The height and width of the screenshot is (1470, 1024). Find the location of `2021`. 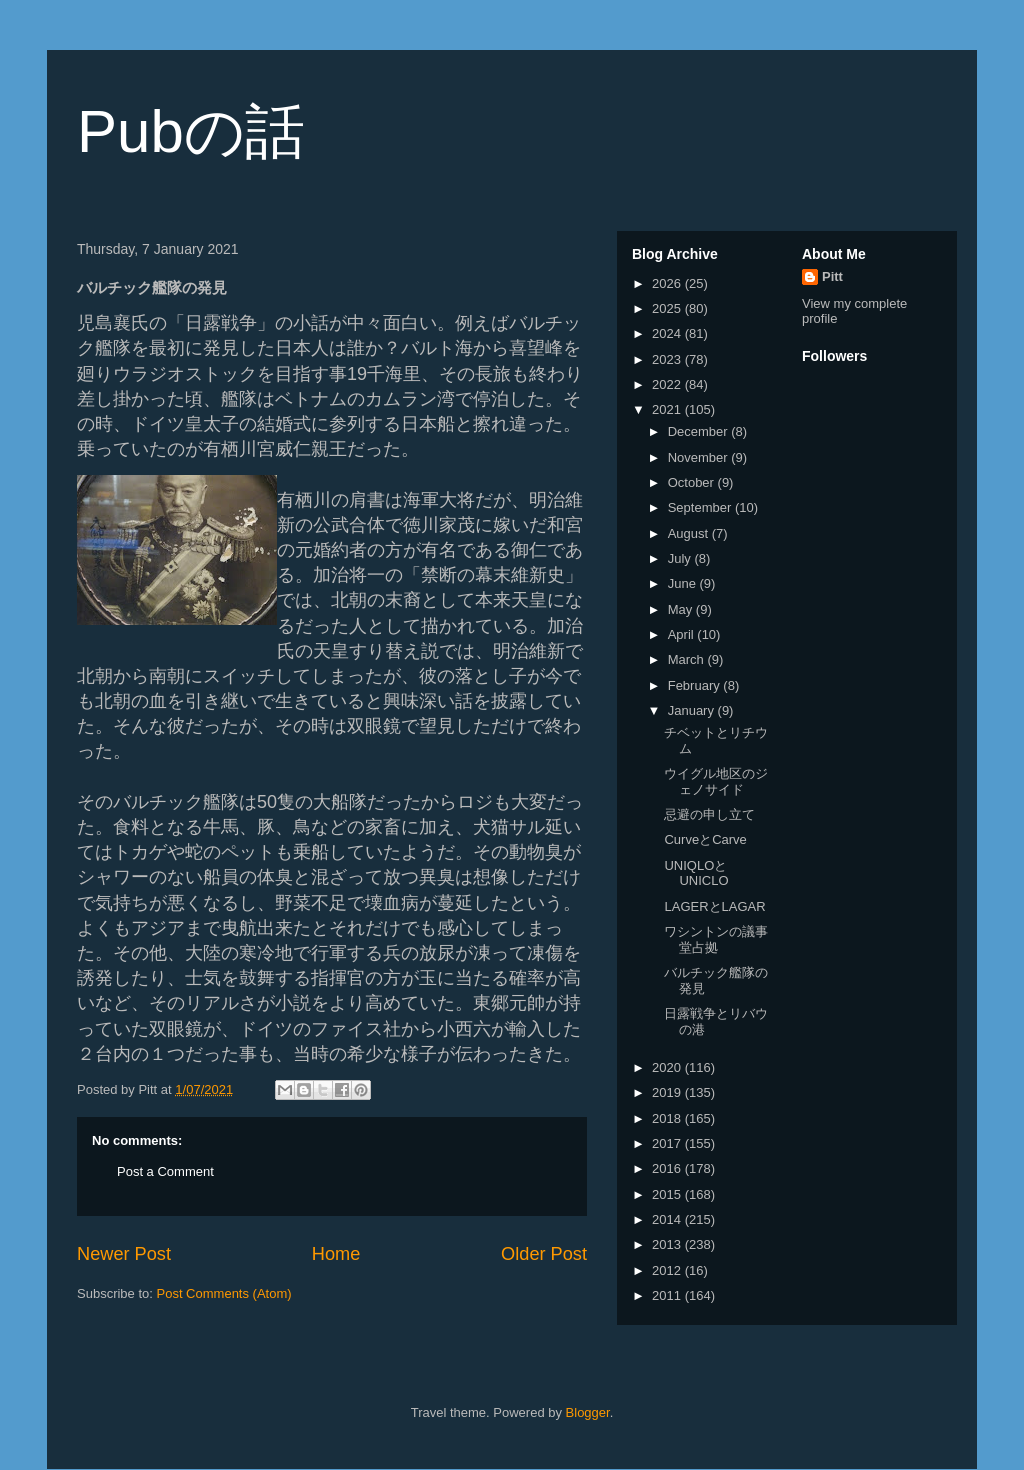

2021 is located at coordinates (668, 409).